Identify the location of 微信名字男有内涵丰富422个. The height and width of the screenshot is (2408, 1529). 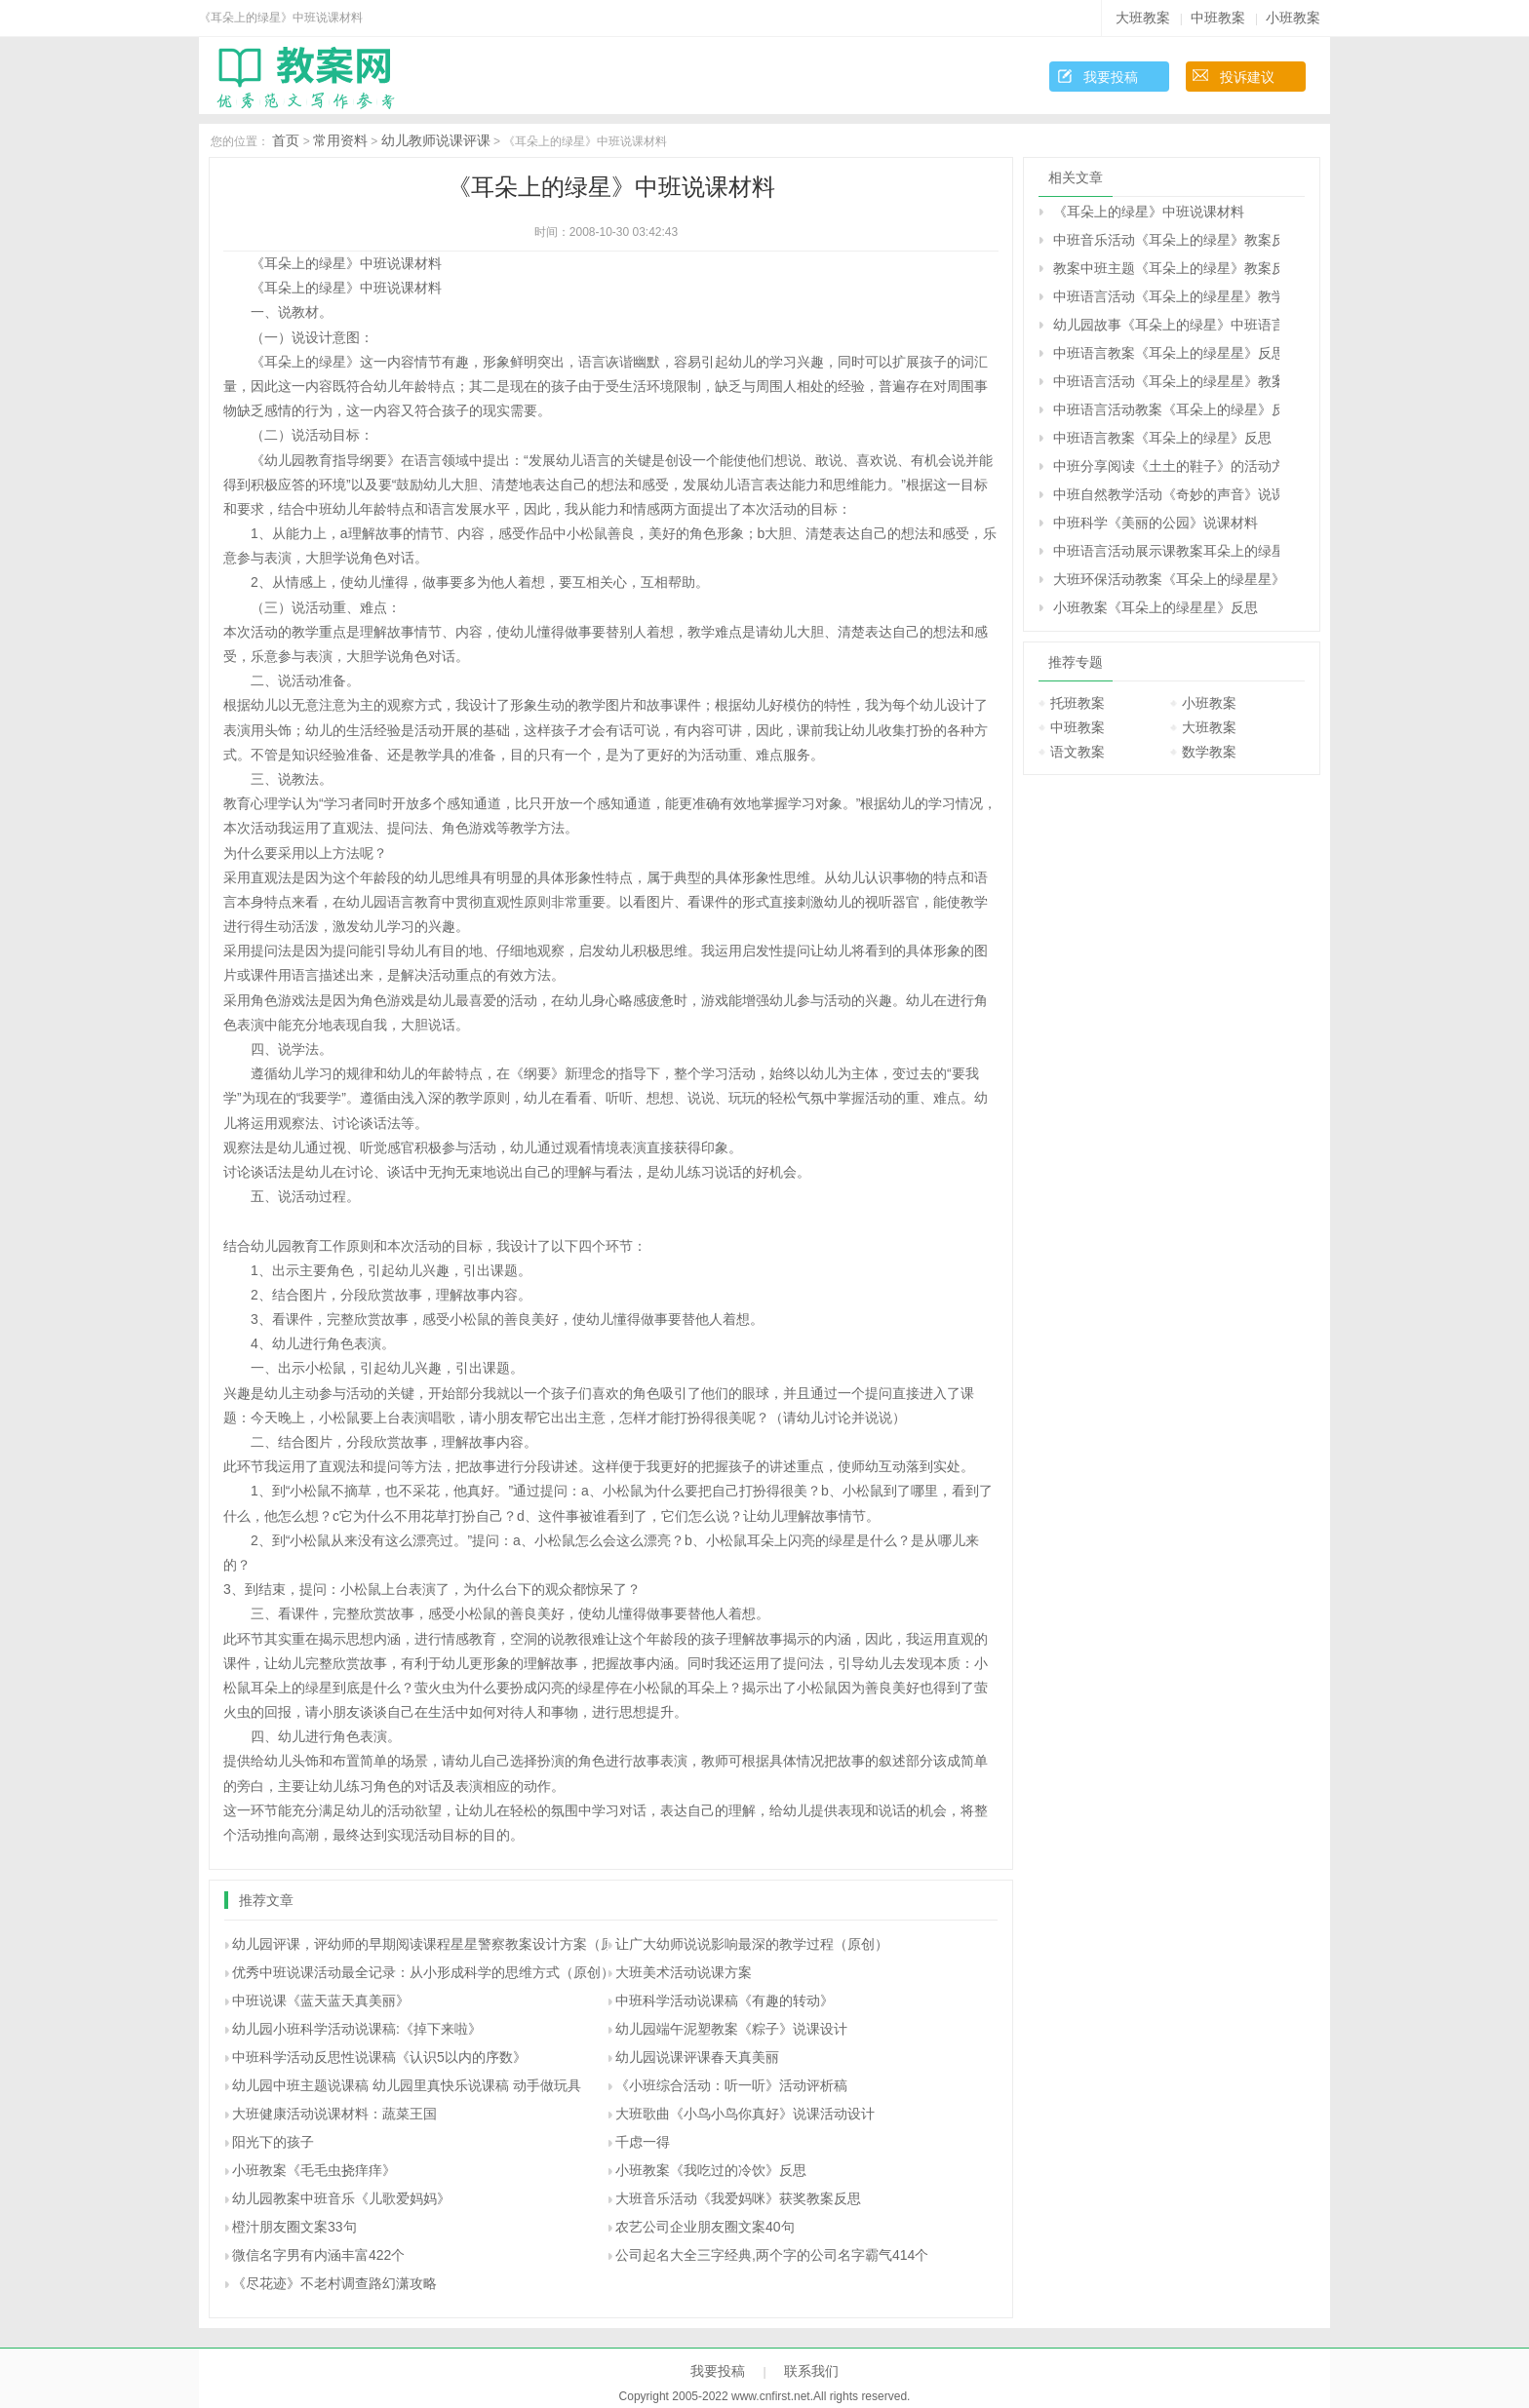
(318, 2255).